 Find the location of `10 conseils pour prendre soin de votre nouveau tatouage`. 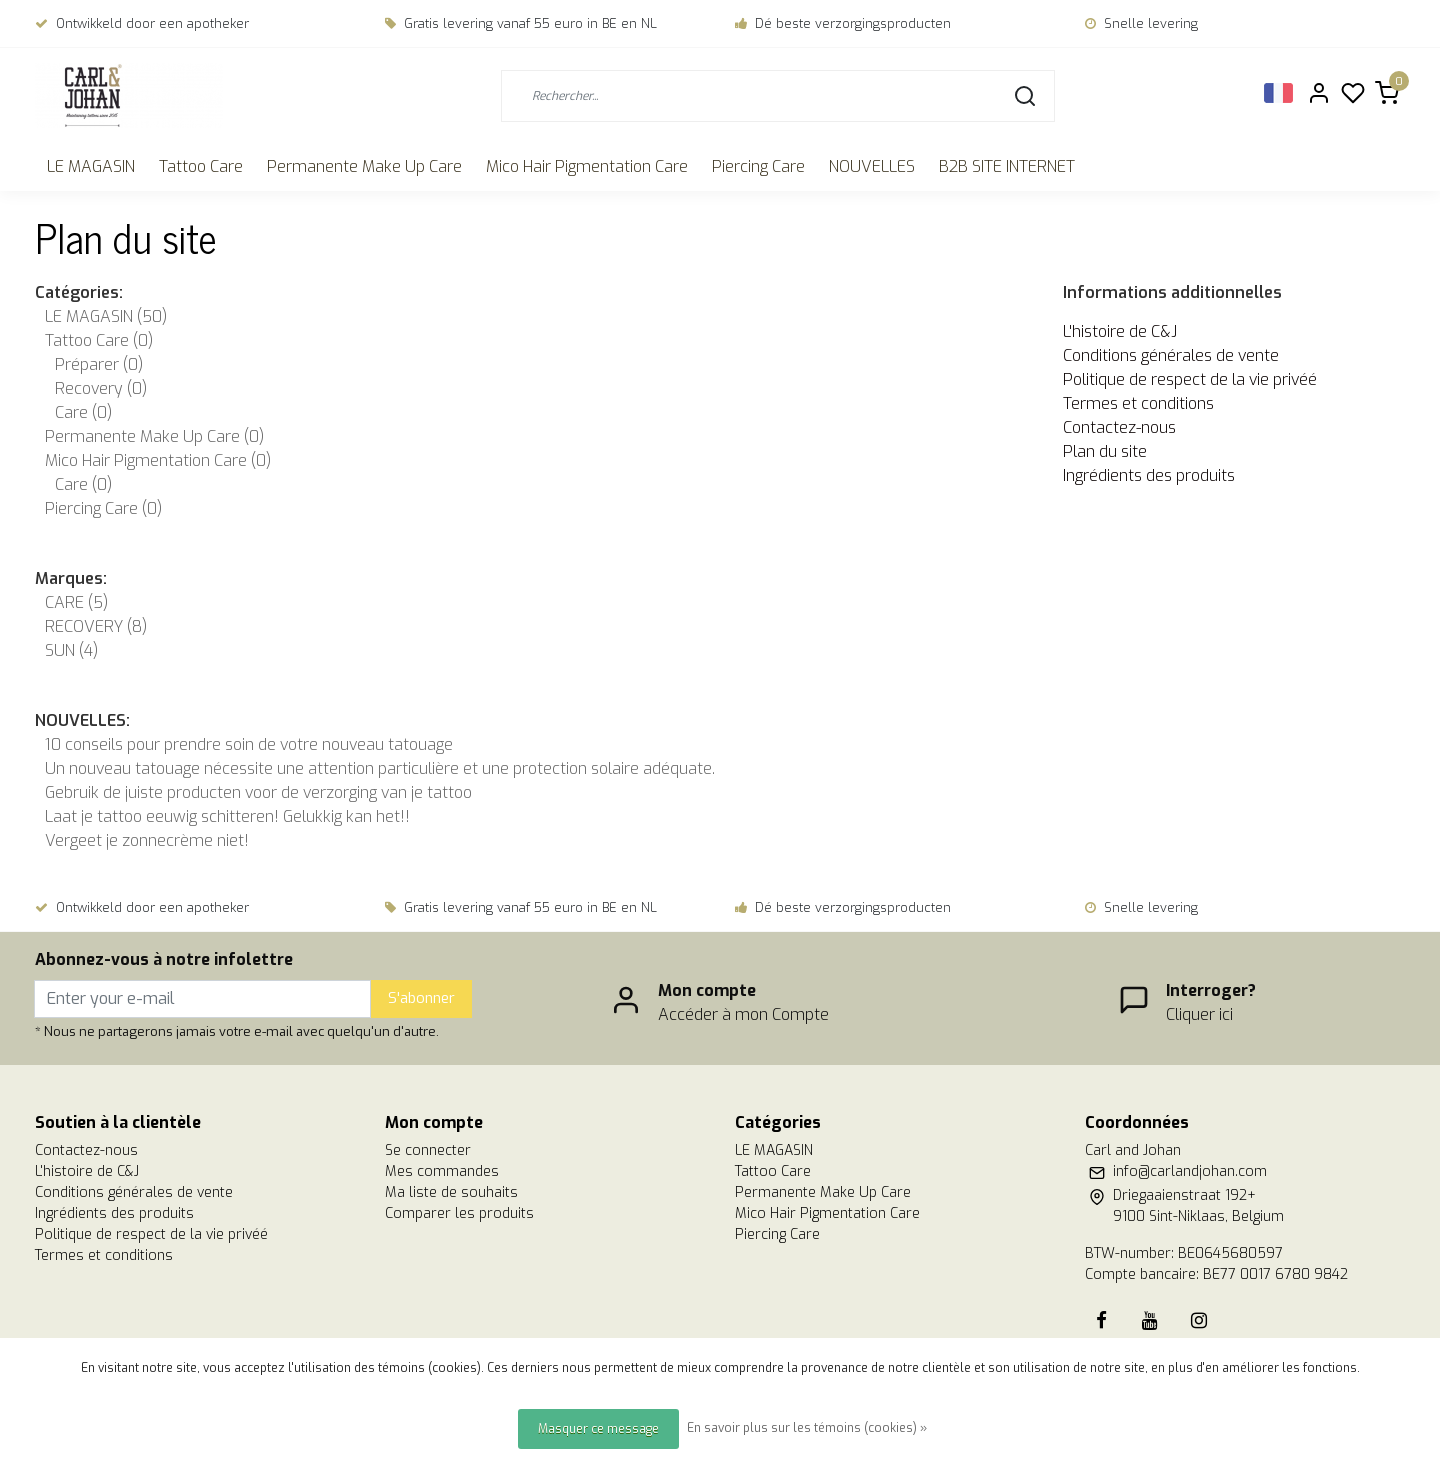

10 conseils pour prendre soin de votre nouveau tatouage is located at coordinates (249, 744).